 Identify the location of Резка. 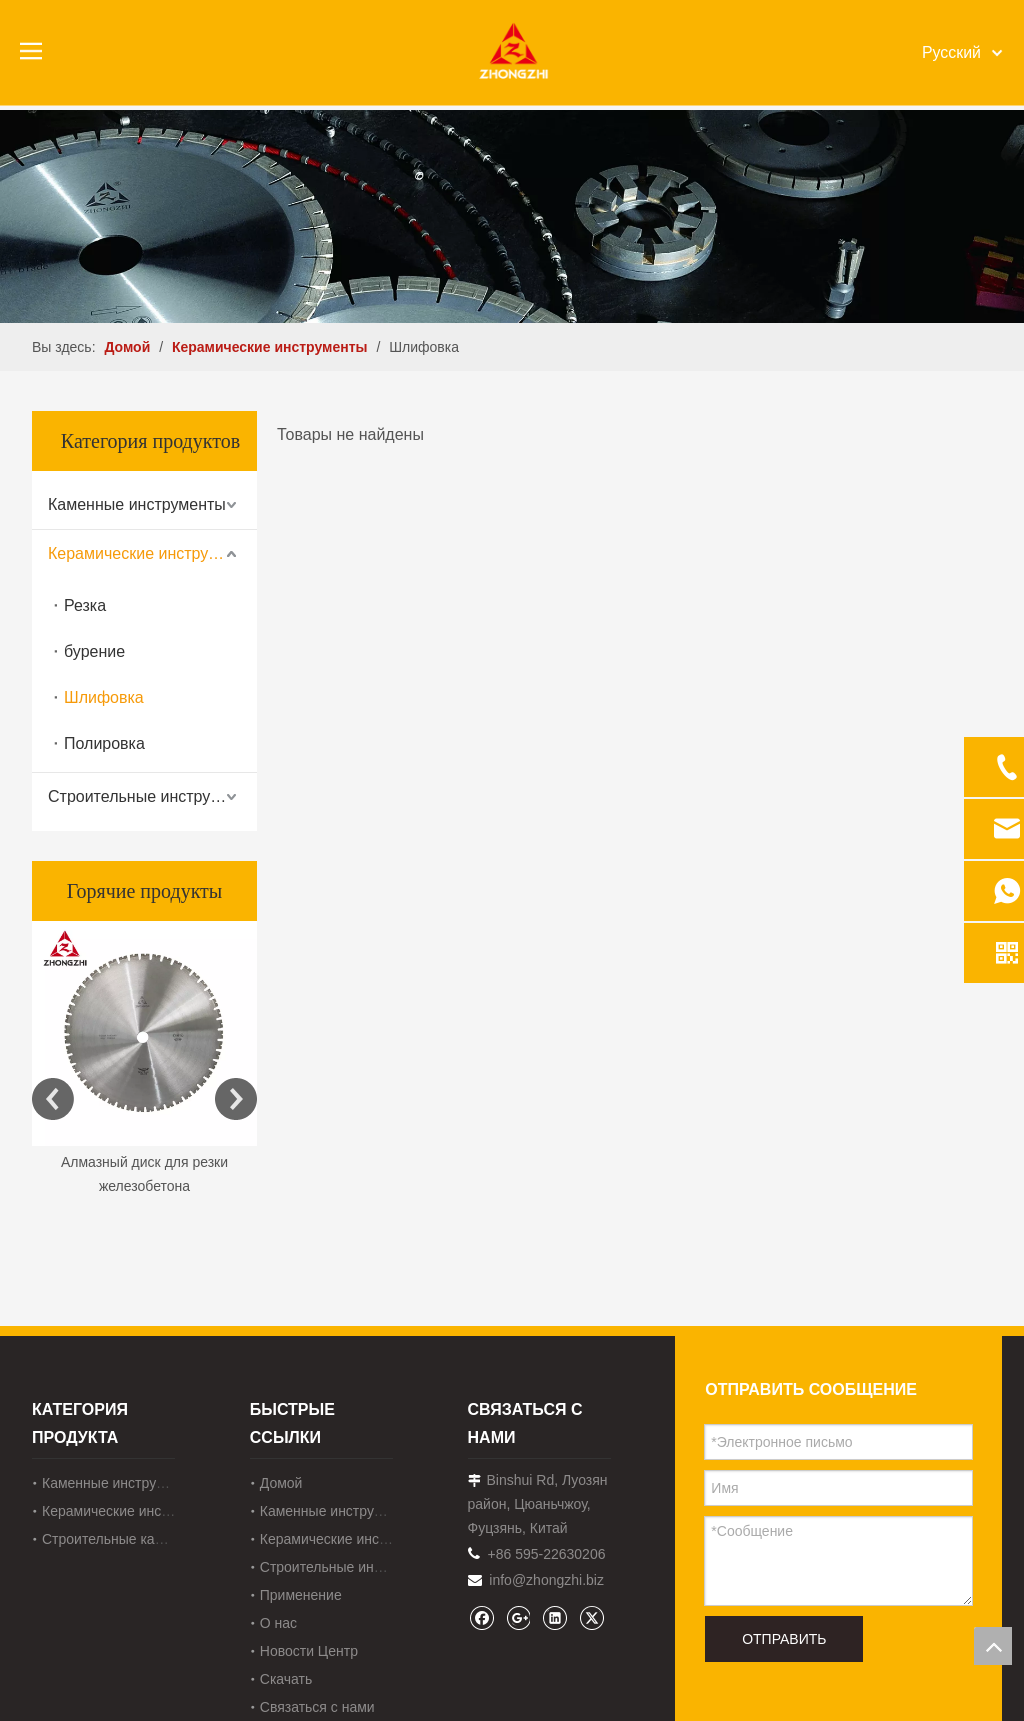
(85, 605).